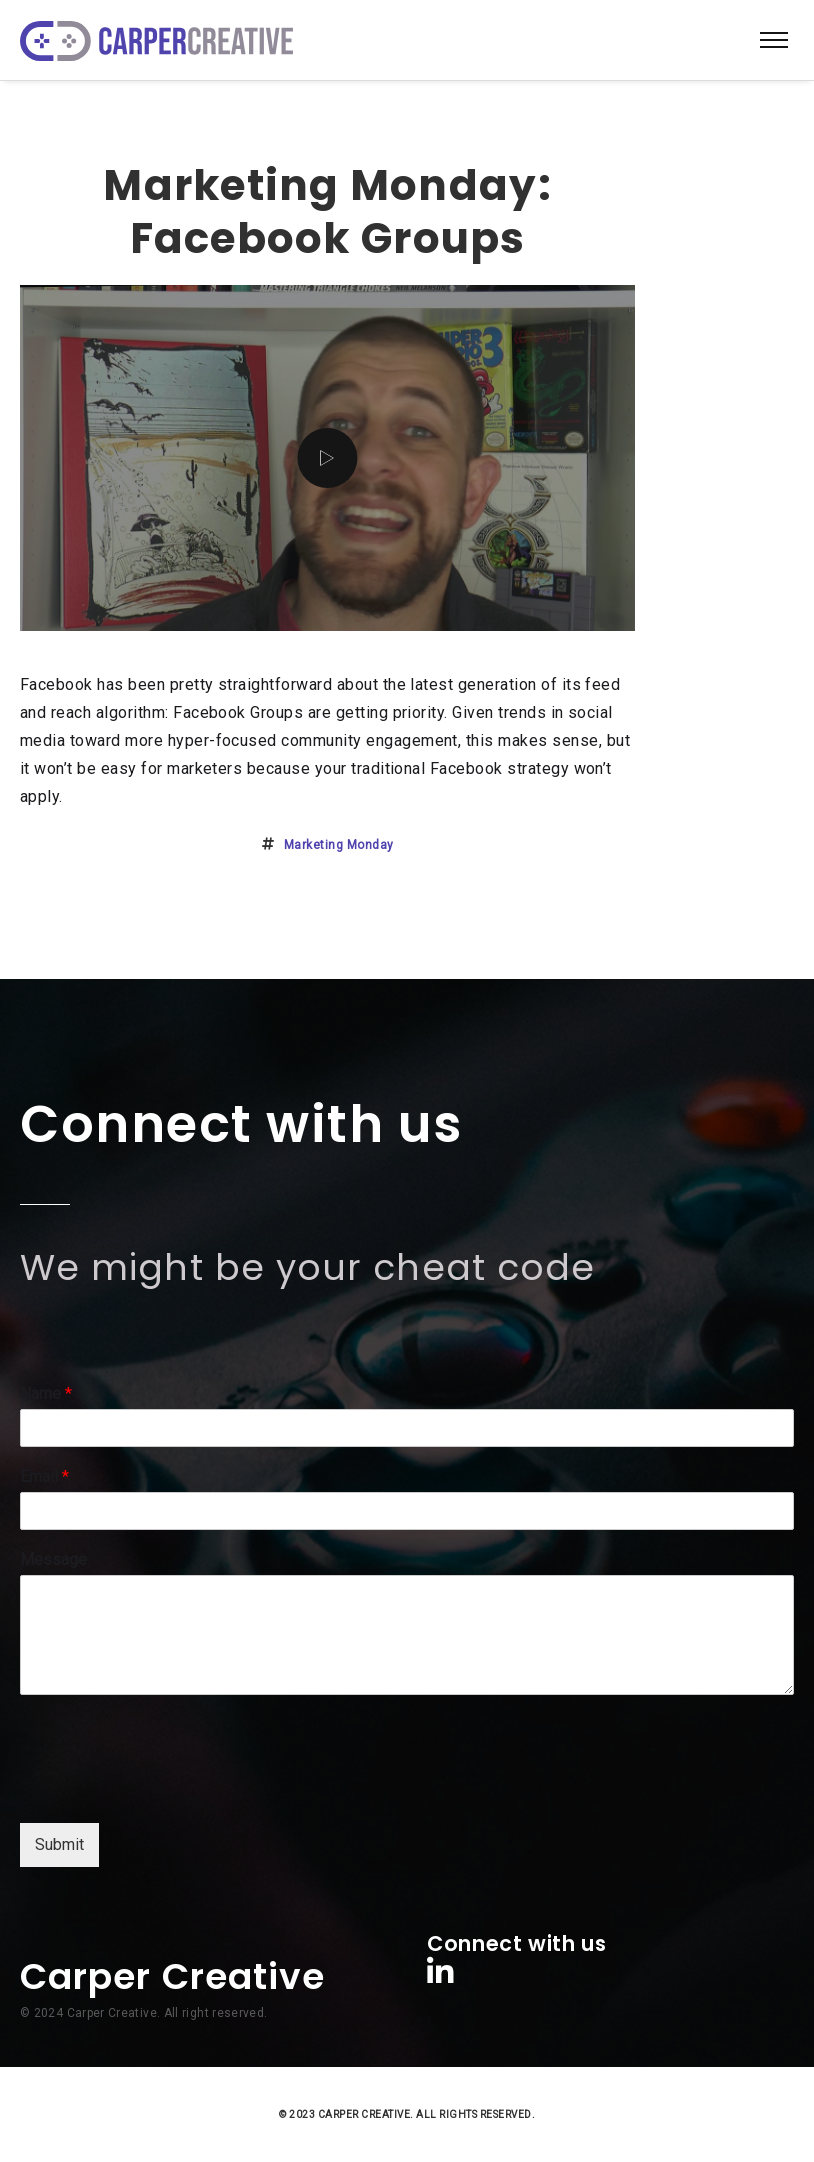 The width and height of the screenshot is (814, 2162). I want to click on Name, so click(46, 1393).